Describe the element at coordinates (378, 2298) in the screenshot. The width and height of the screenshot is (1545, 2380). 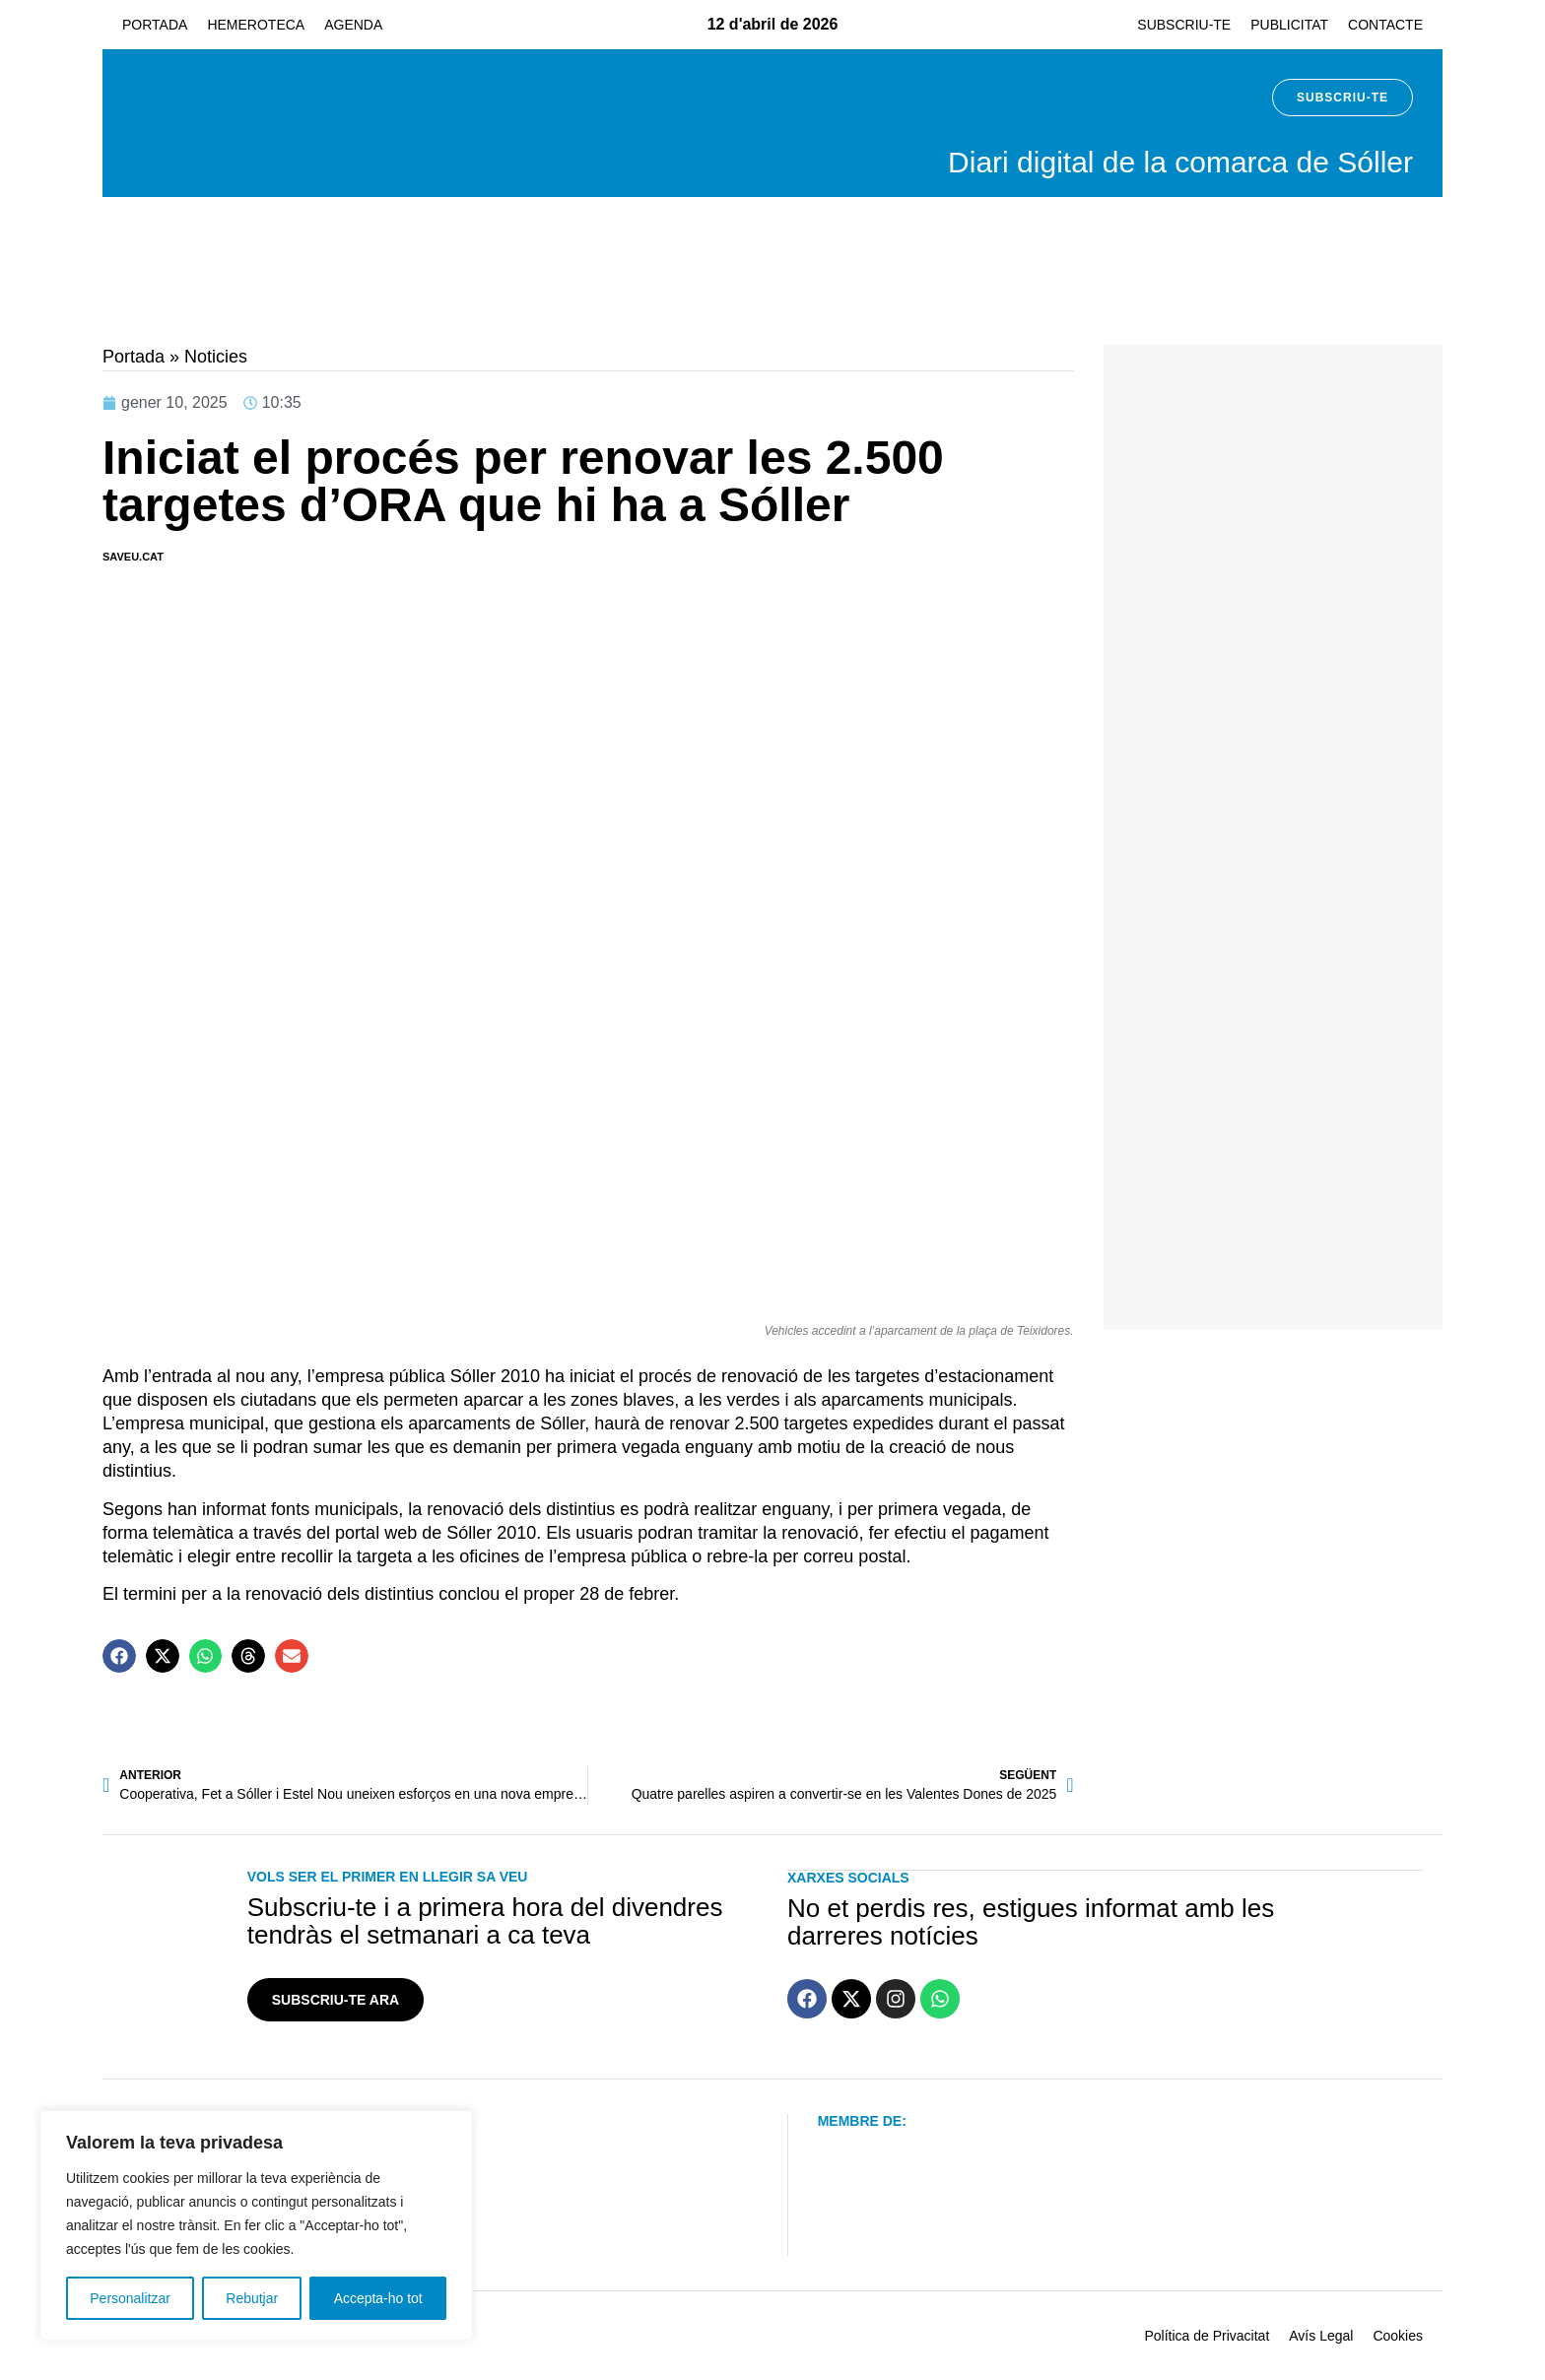
I see `Accepta-ho tot` at that location.